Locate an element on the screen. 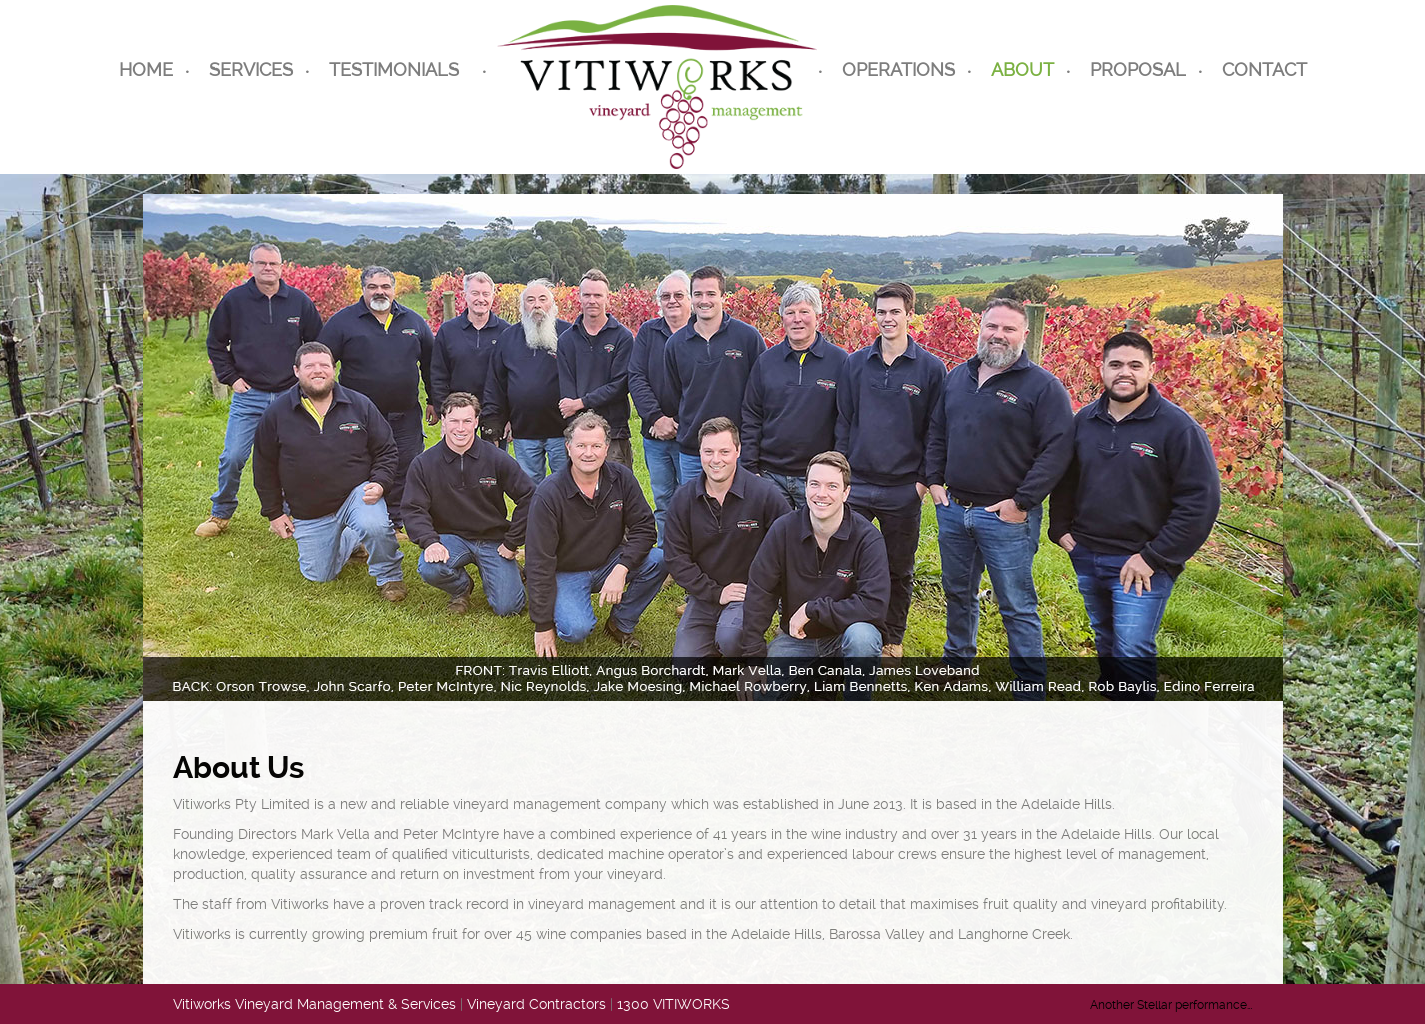 The width and height of the screenshot is (1425, 1024). CONTACT is located at coordinates (1264, 69).